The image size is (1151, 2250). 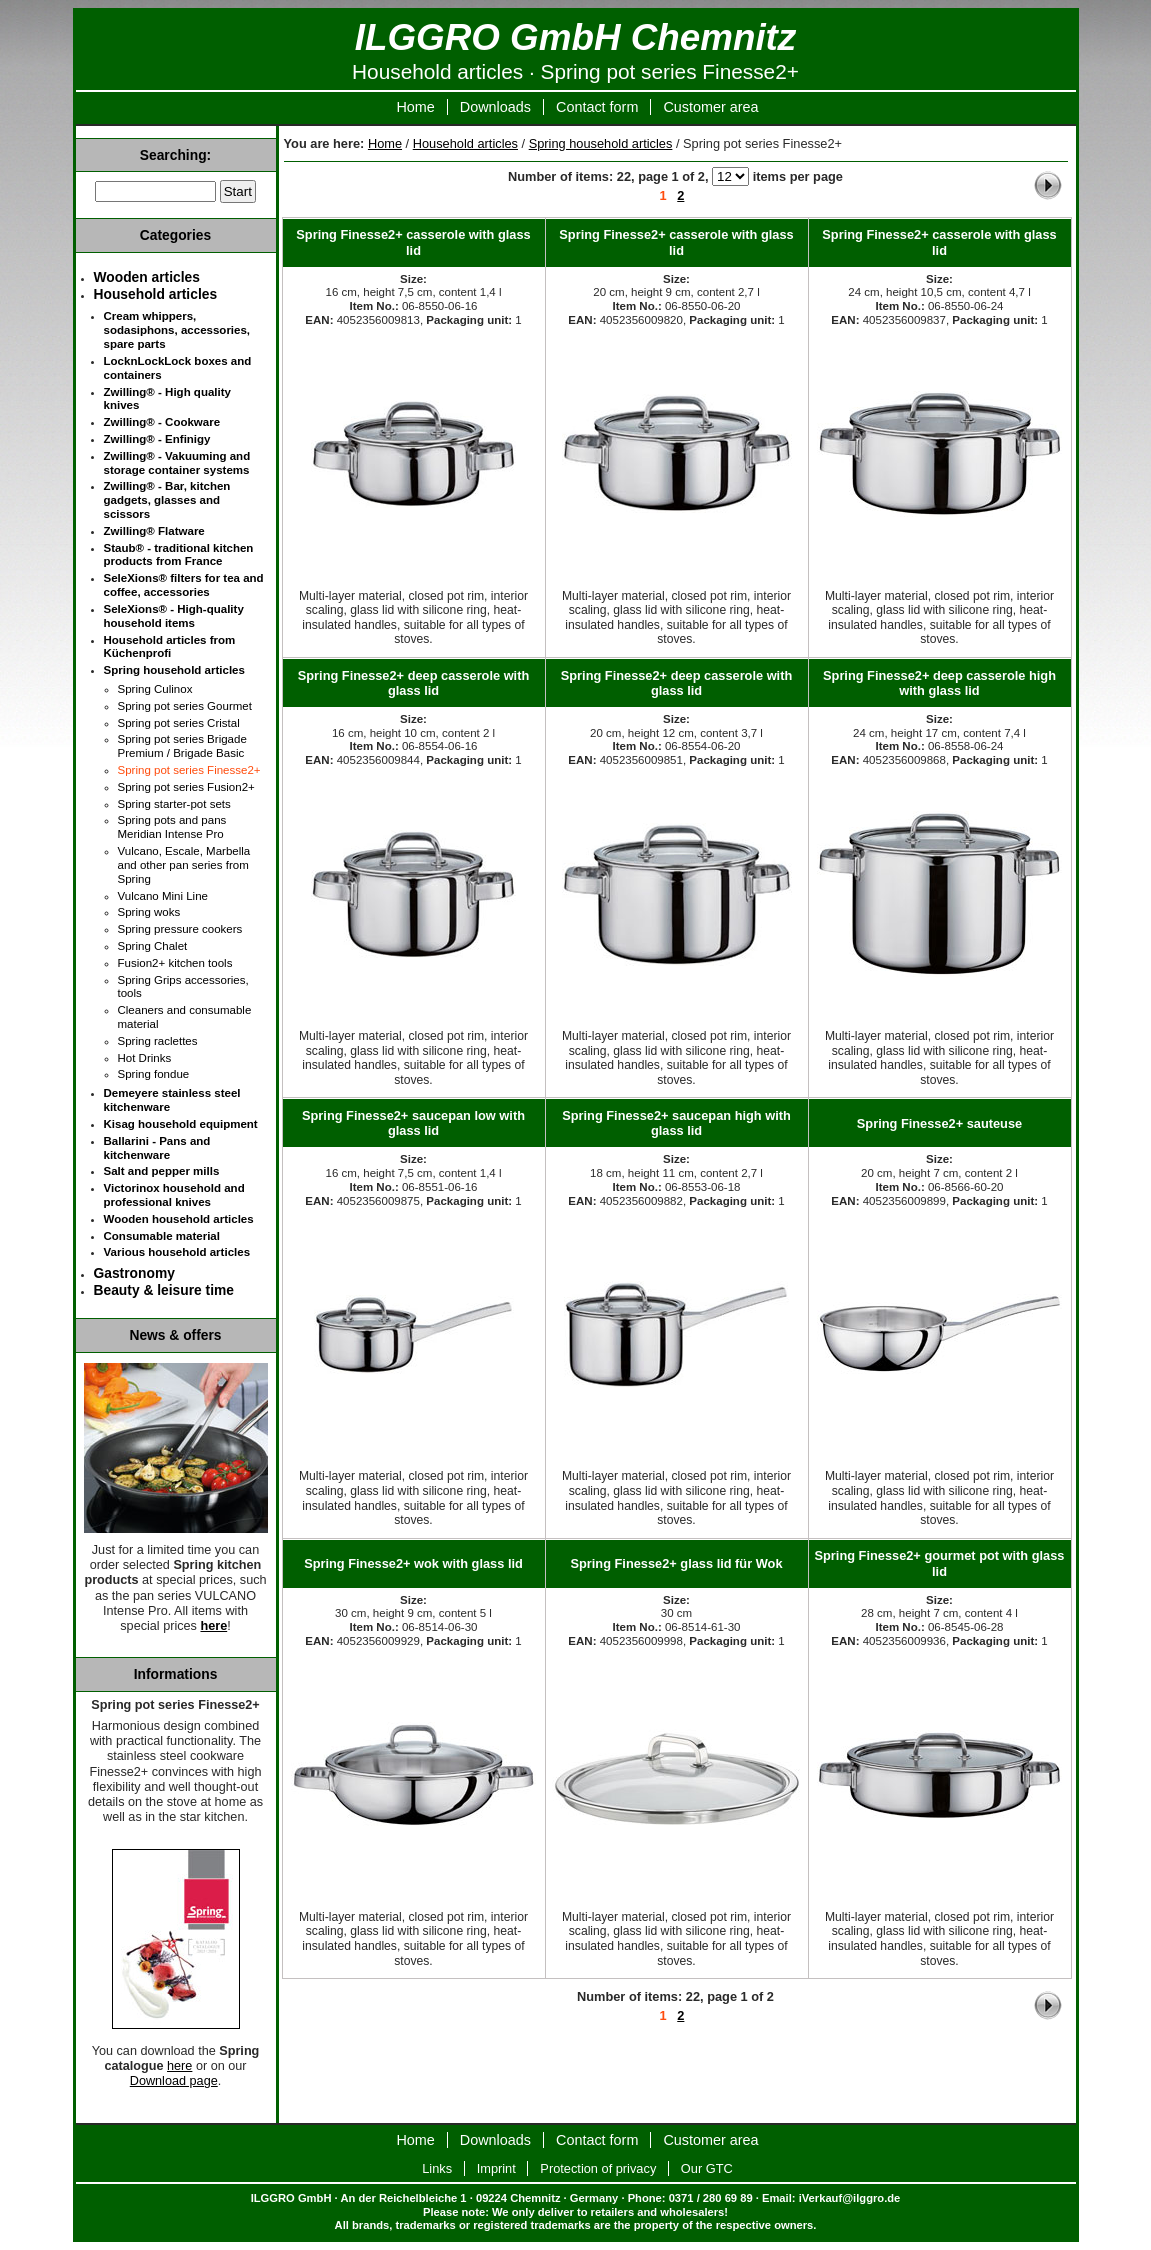 I want to click on Spring pot series Cristal, so click(x=179, y=723).